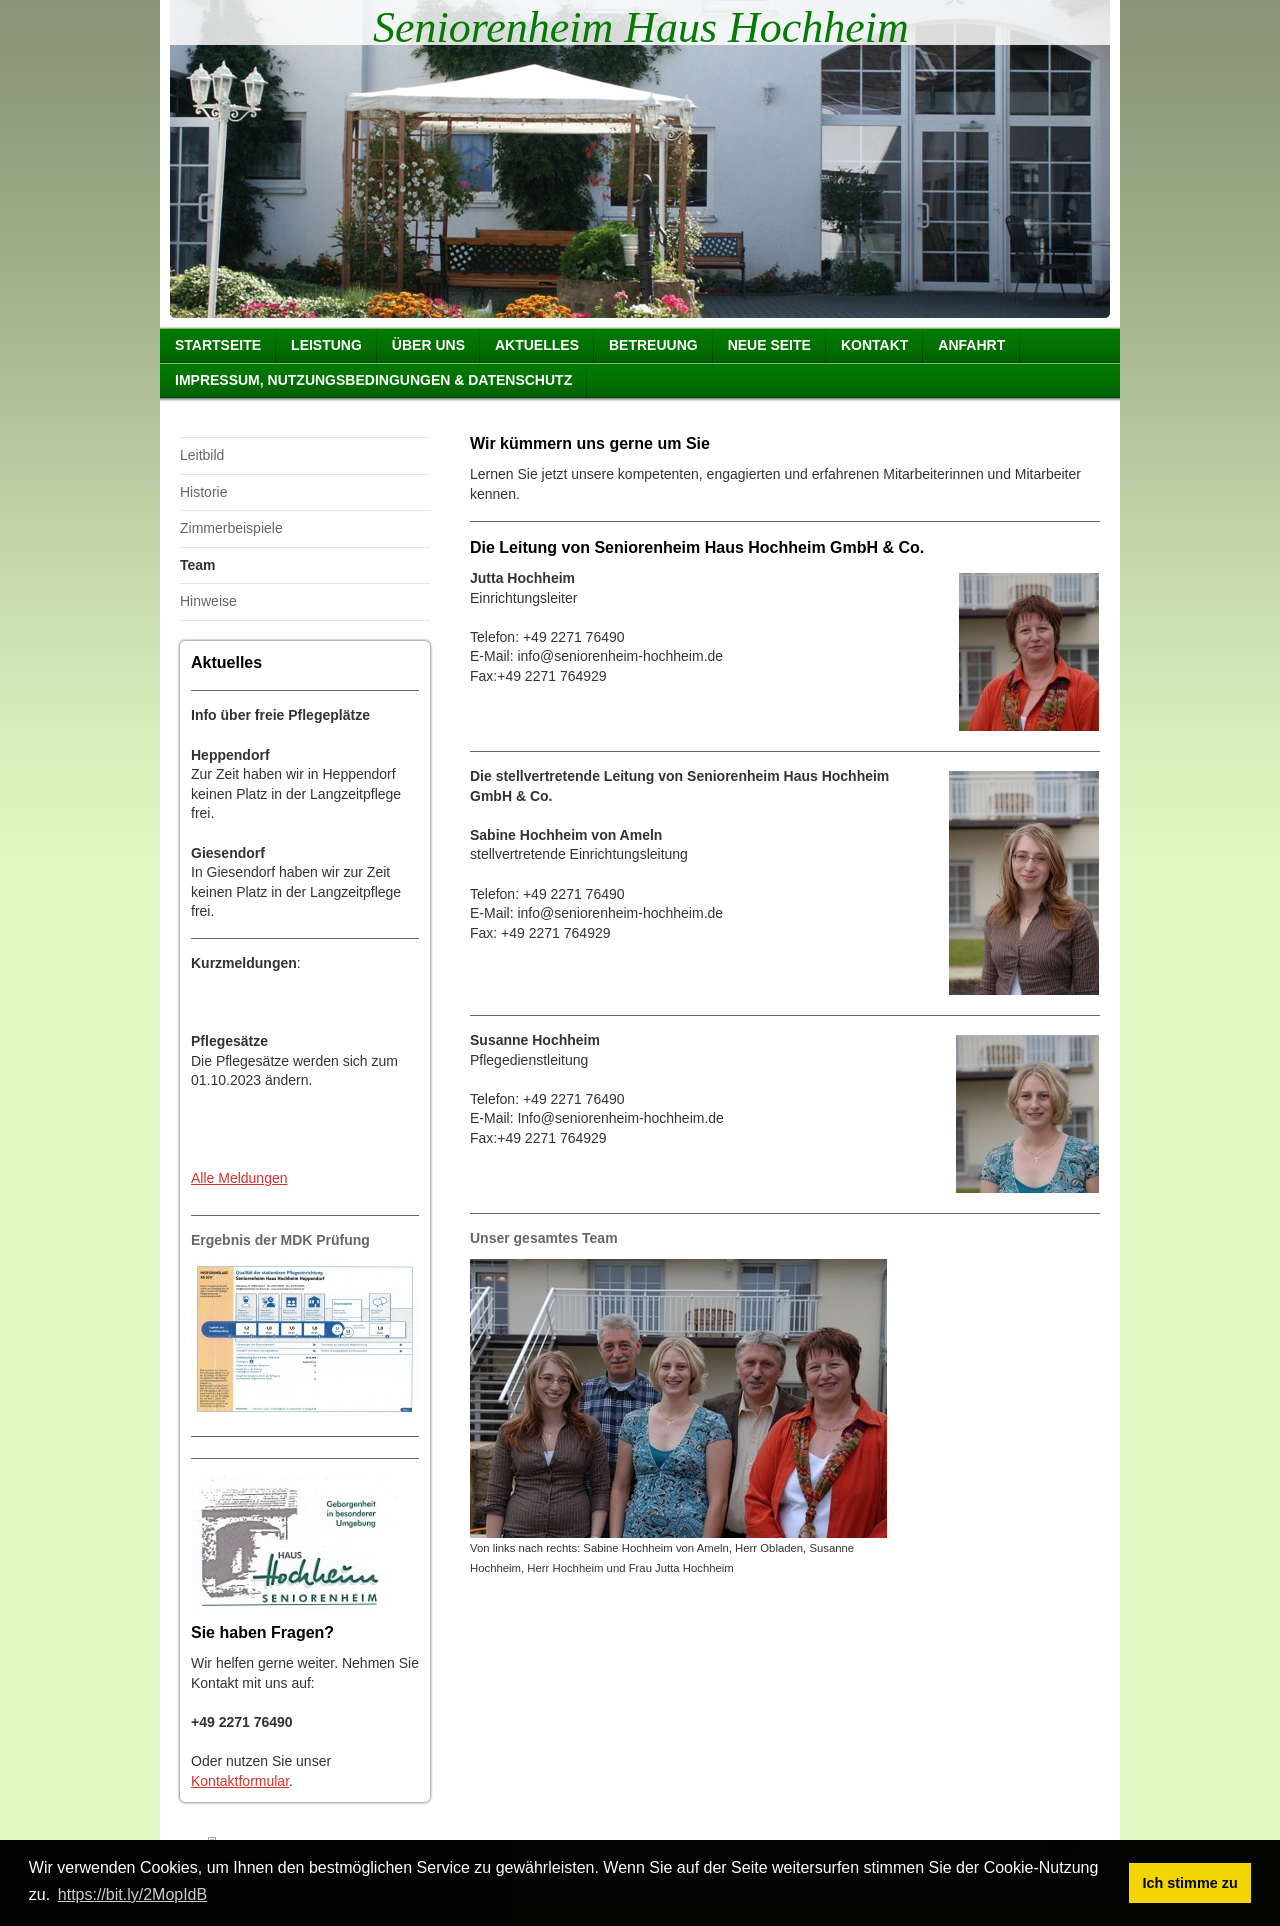  What do you see at coordinates (132, 1894) in the screenshot?
I see `https://bit.ly/2MopIdB [button]` at bounding box center [132, 1894].